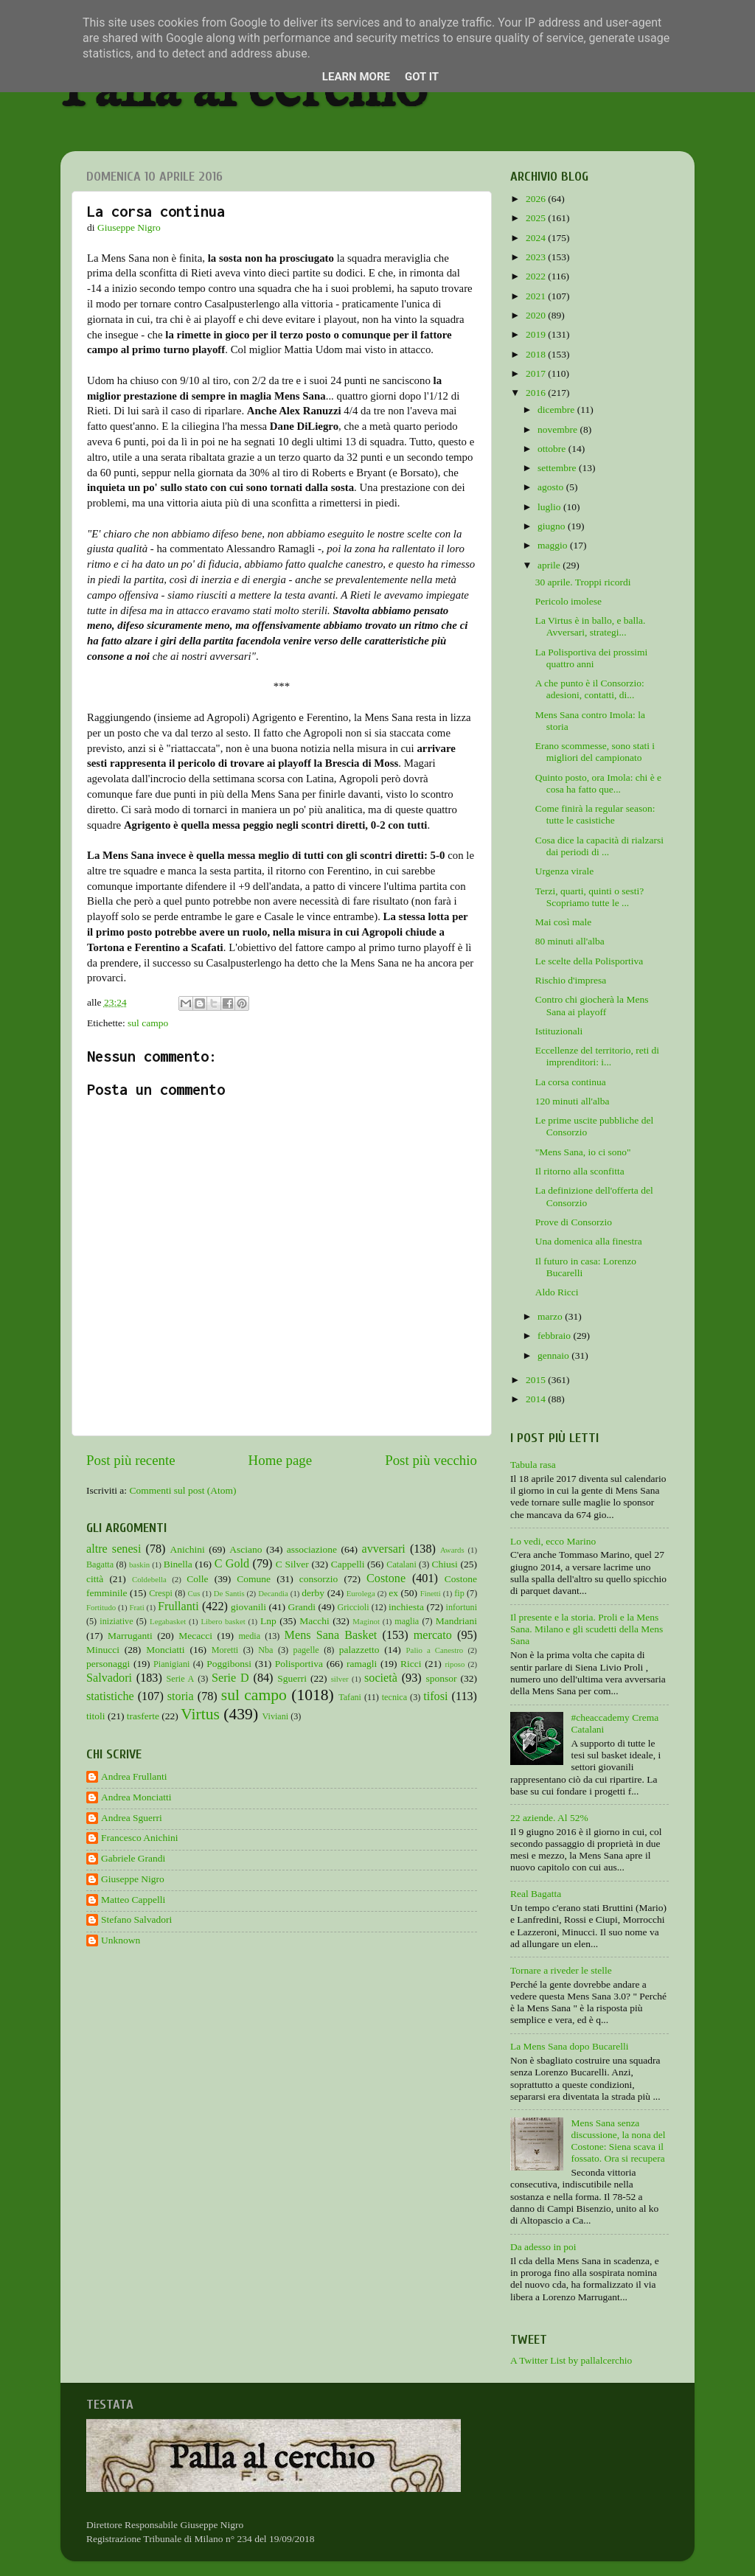 The width and height of the screenshot is (755, 2576). What do you see at coordinates (589, 961) in the screenshot?
I see `Le scelte della Polisportiva` at bounding box center [589, 961].